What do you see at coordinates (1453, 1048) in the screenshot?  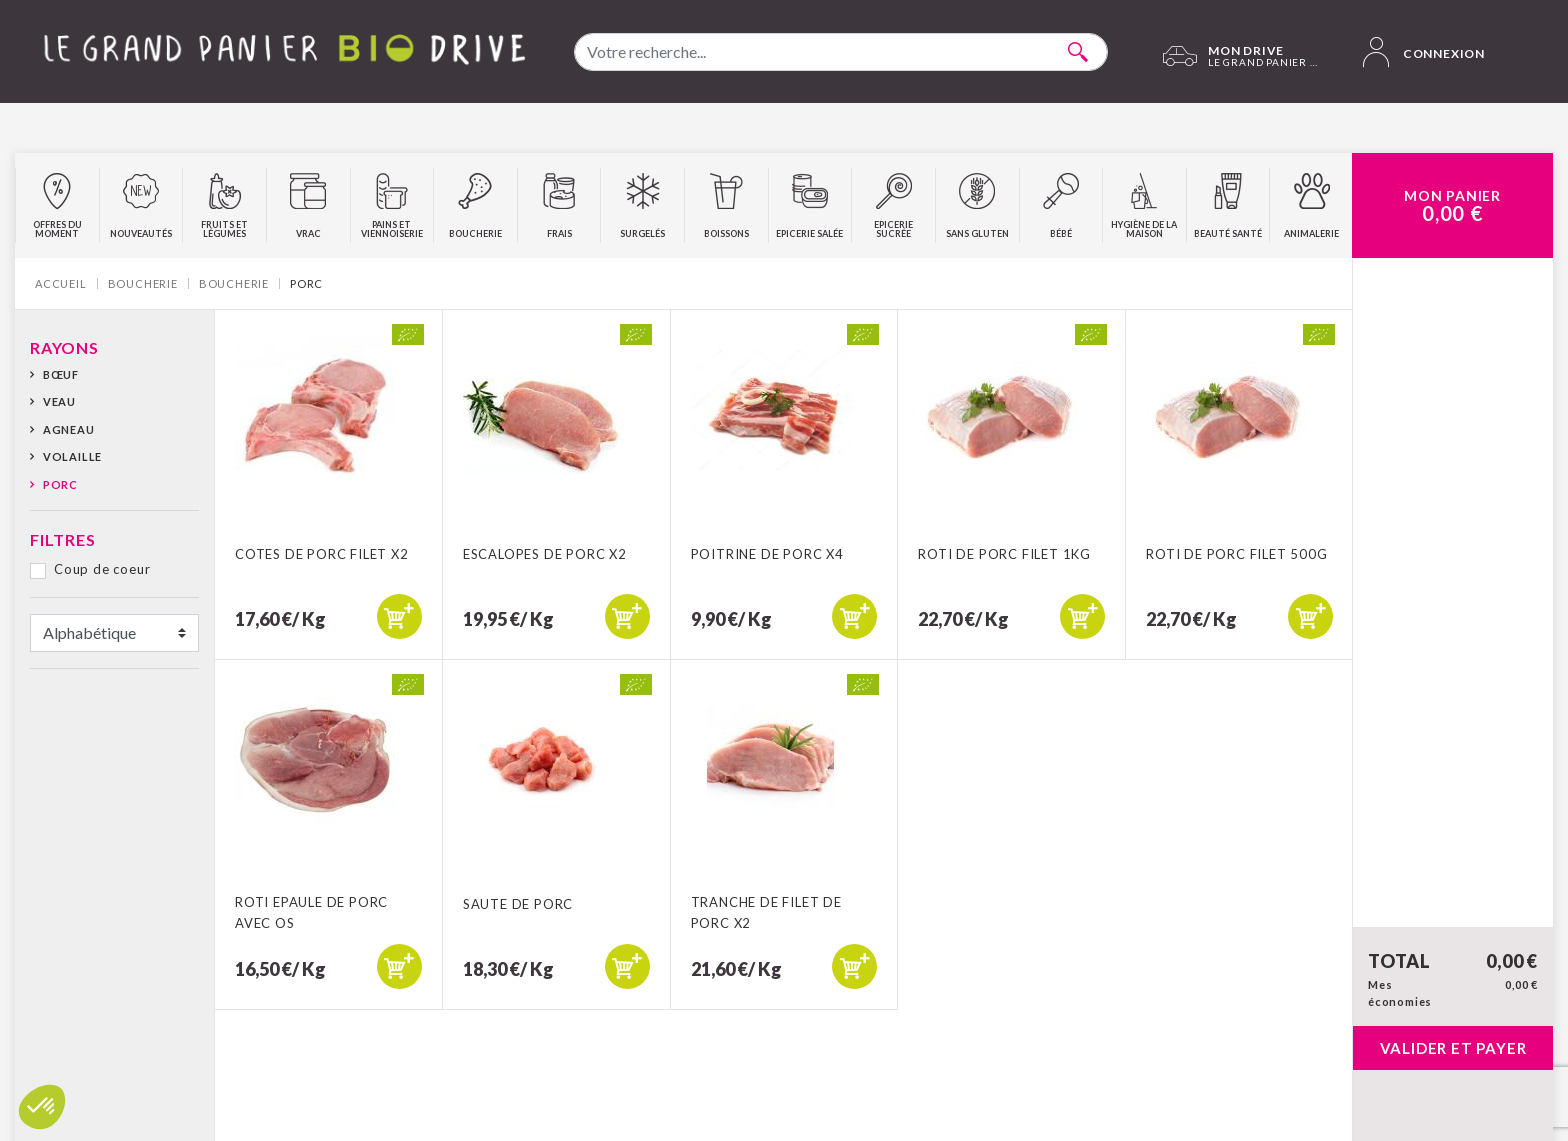 I see `Valider et payer` at bounding box center [1453, 1048].